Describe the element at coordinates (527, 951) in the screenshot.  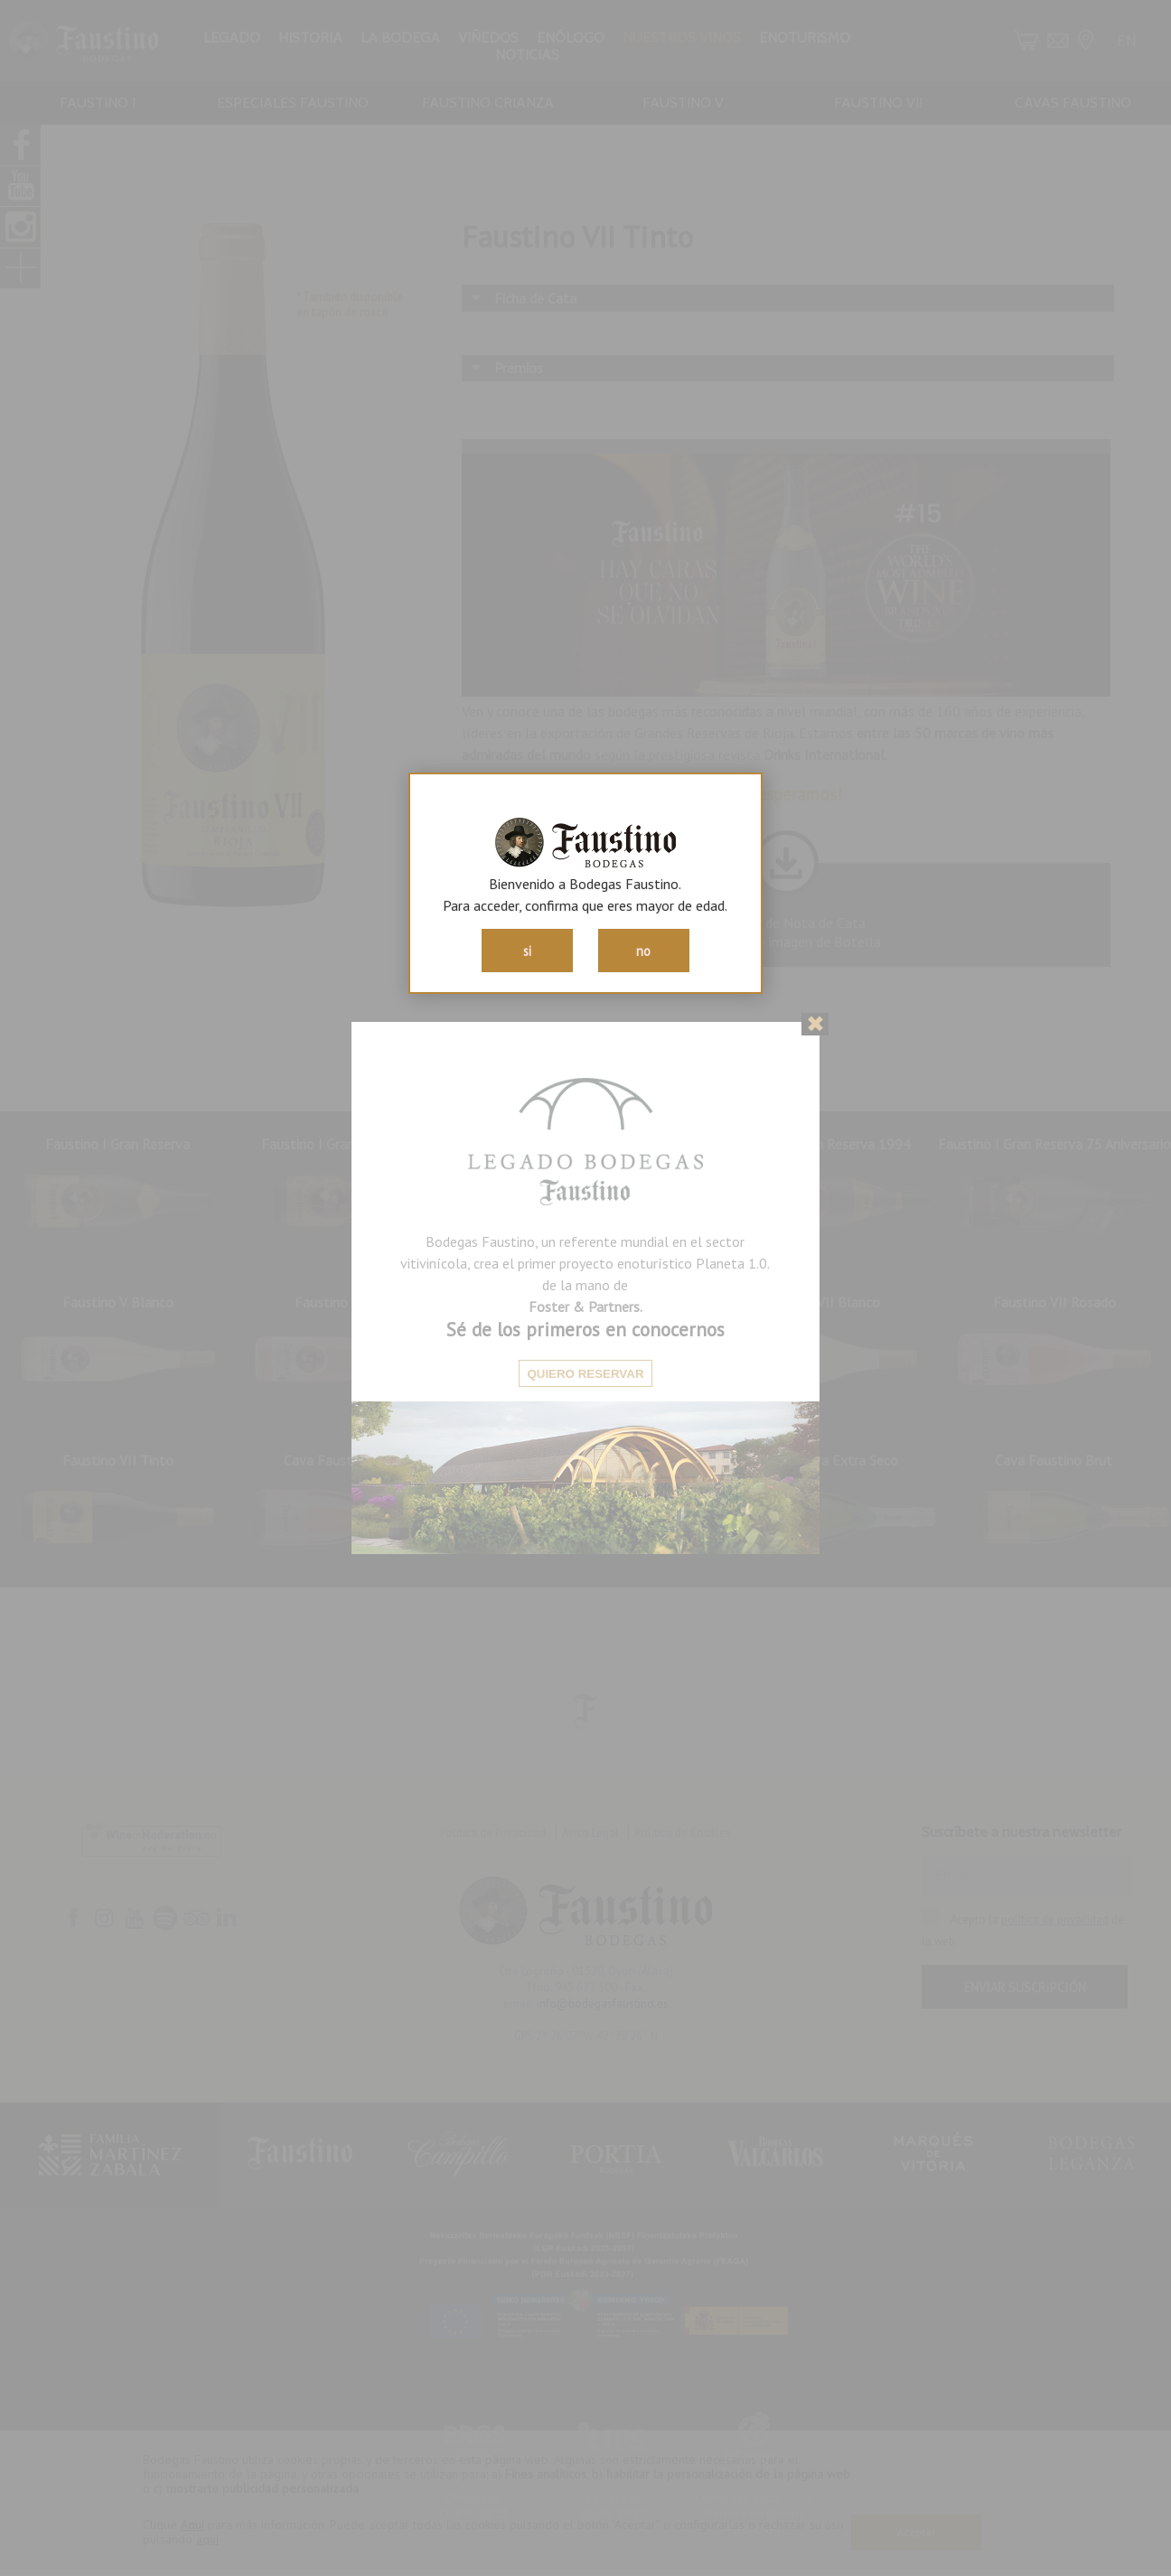
I see `si` at that location.